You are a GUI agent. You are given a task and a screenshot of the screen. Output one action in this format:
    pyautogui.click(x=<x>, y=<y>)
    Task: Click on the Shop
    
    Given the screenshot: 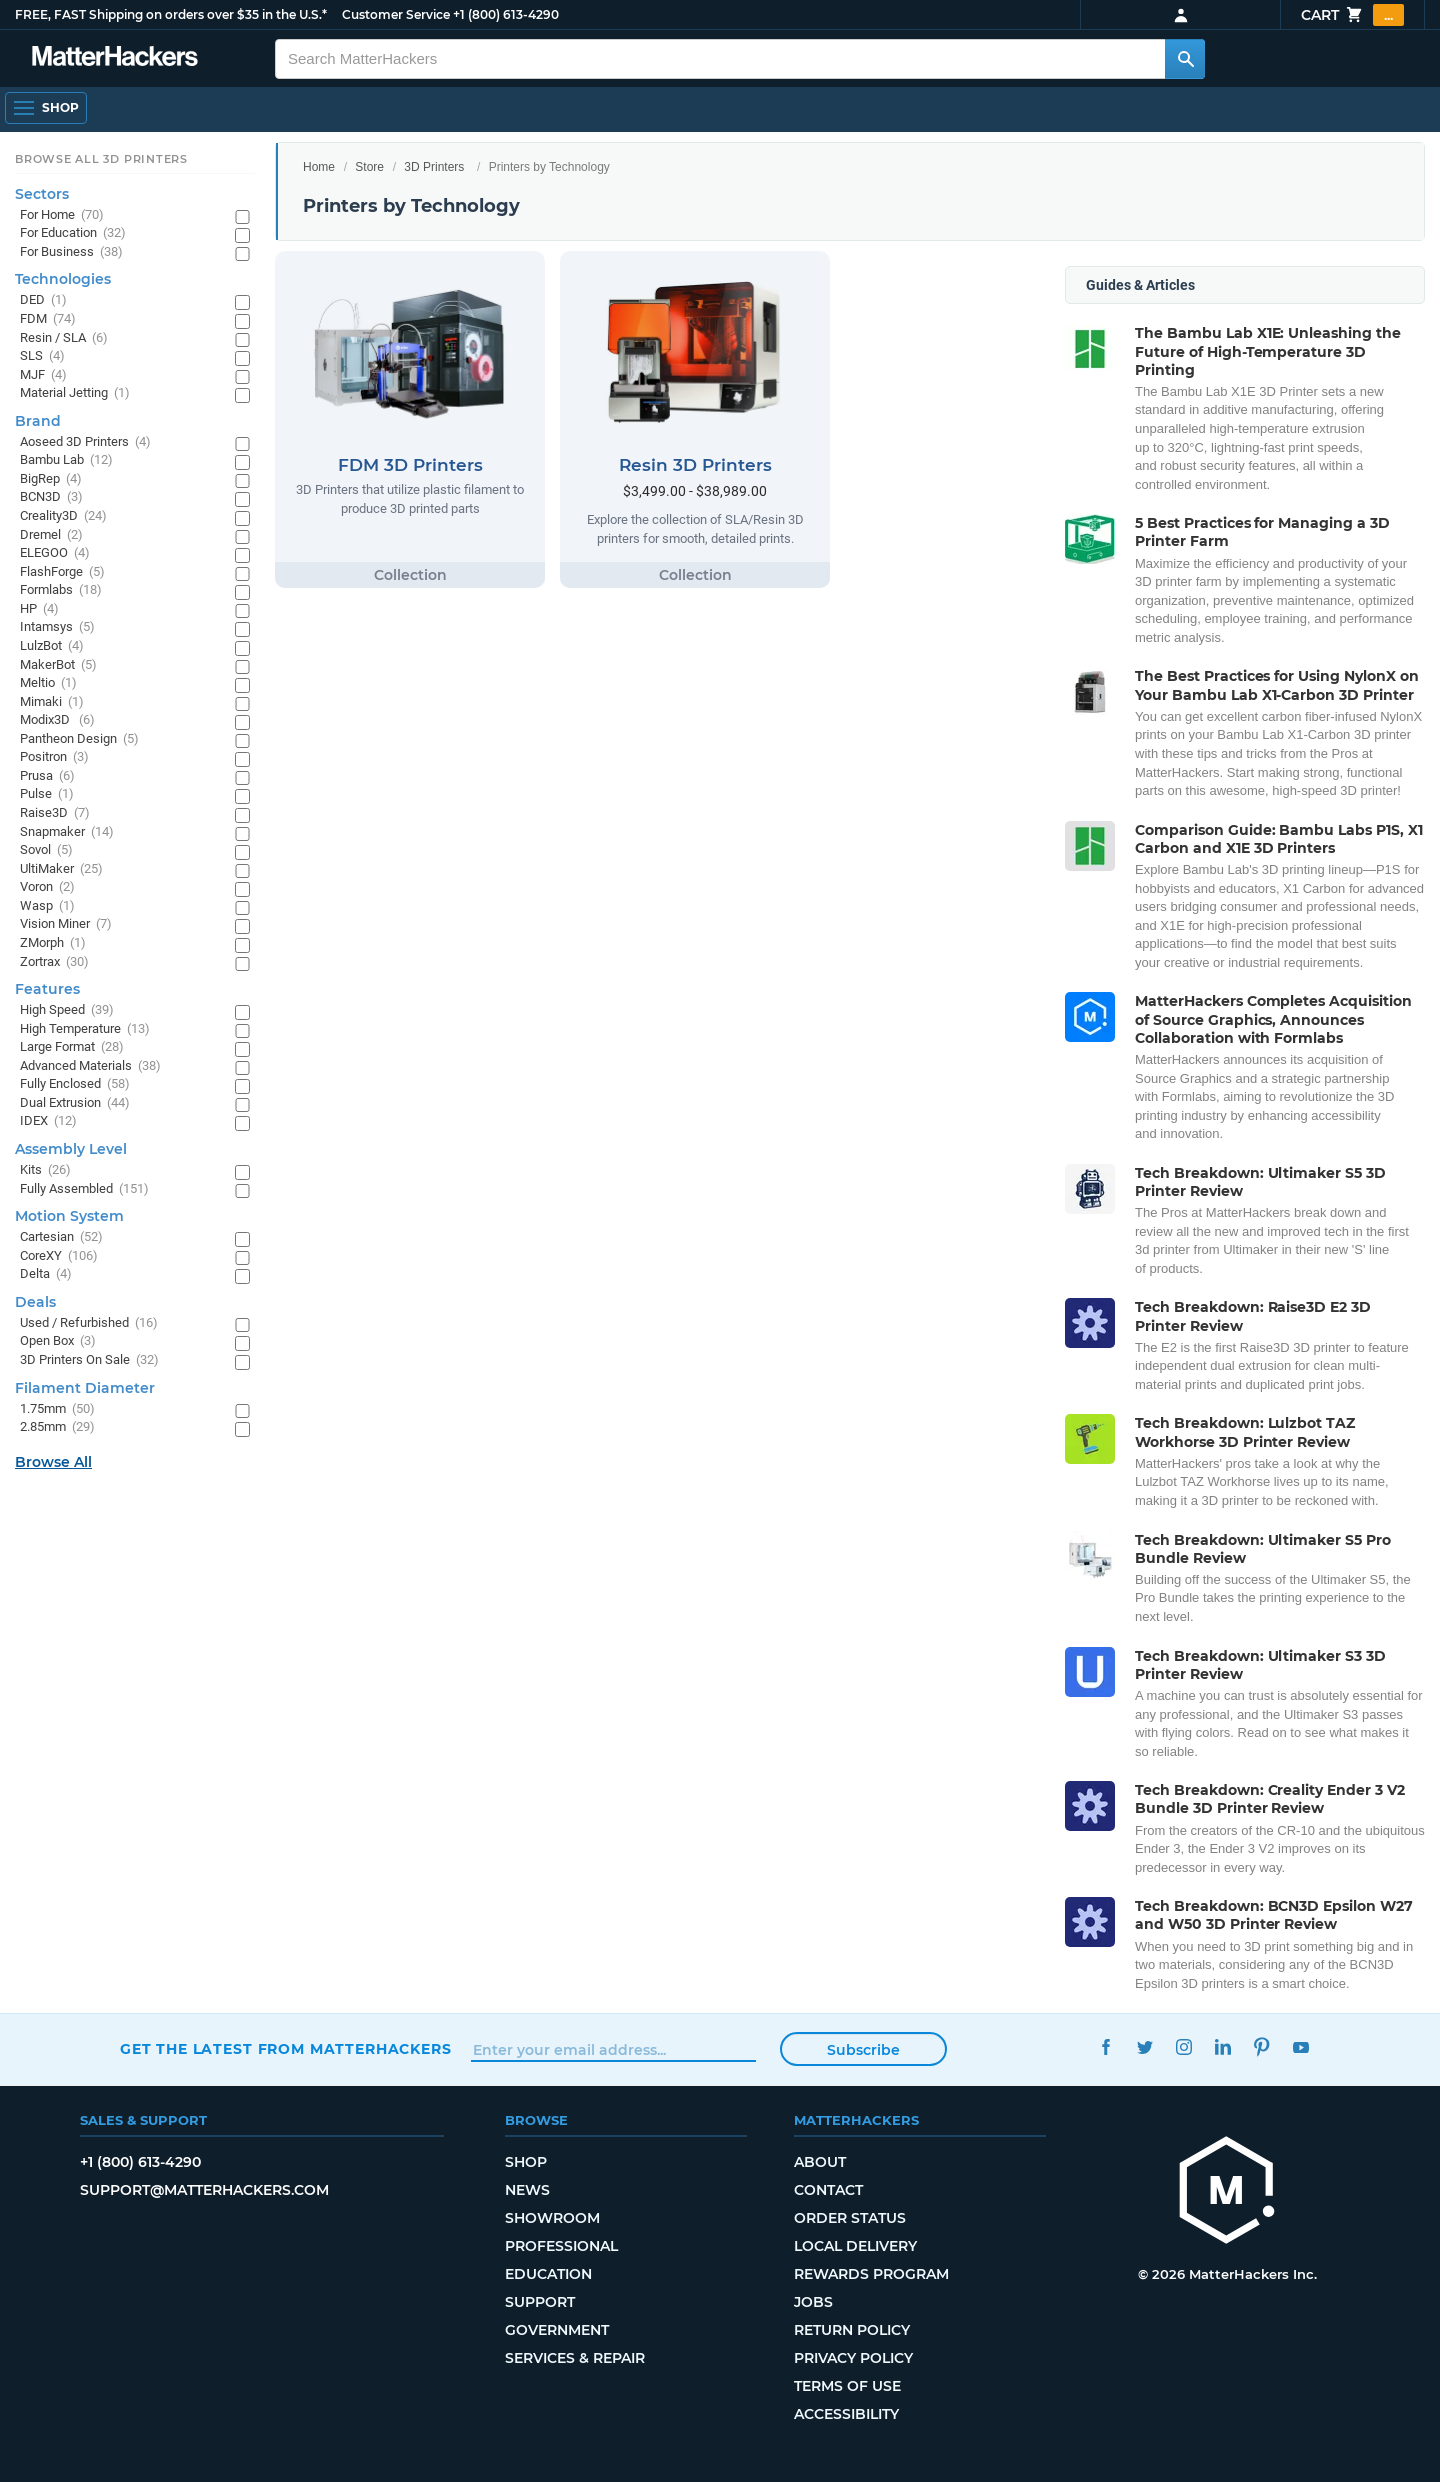 What is the action you would take?
    pyautogui.click(x=526, y=2162)
    